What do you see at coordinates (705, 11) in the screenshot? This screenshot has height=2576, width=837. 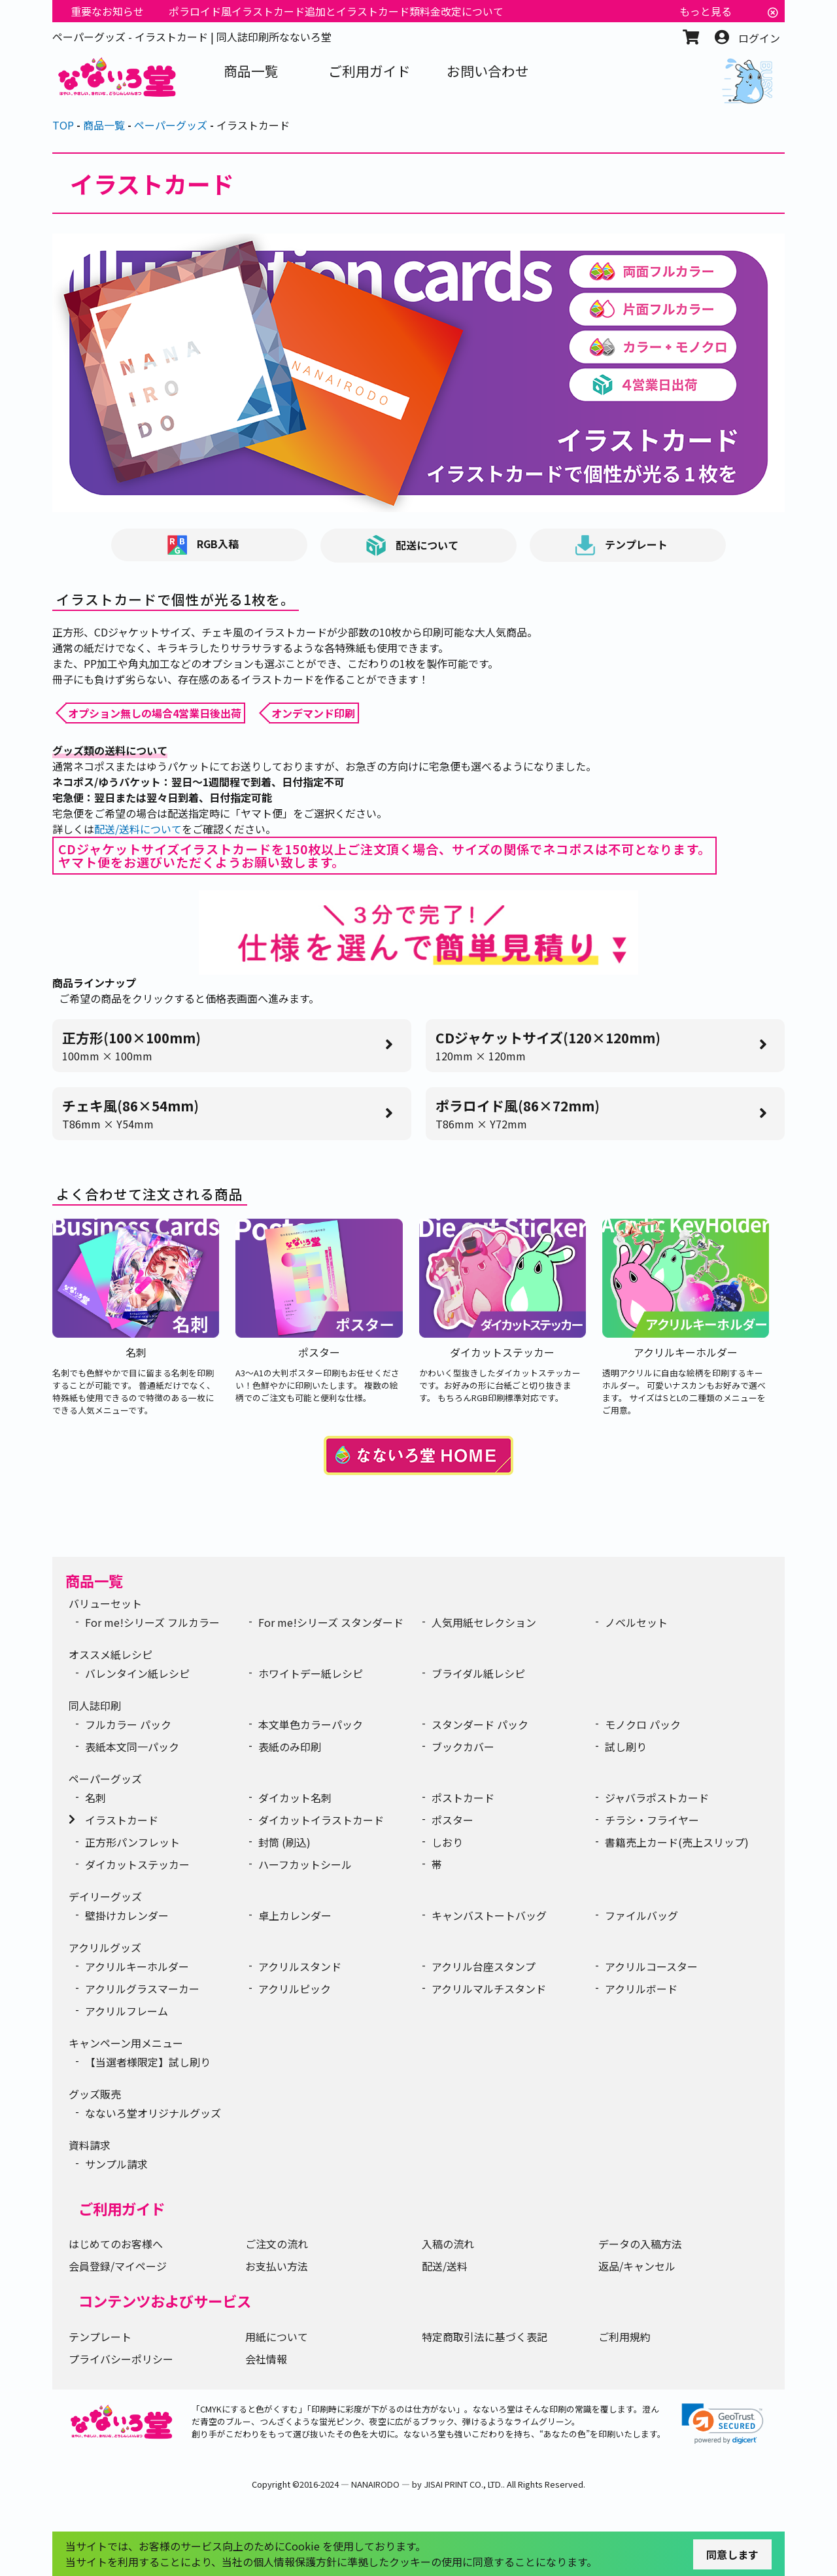 I see `もっと見る` at bounding box center [705, 11].